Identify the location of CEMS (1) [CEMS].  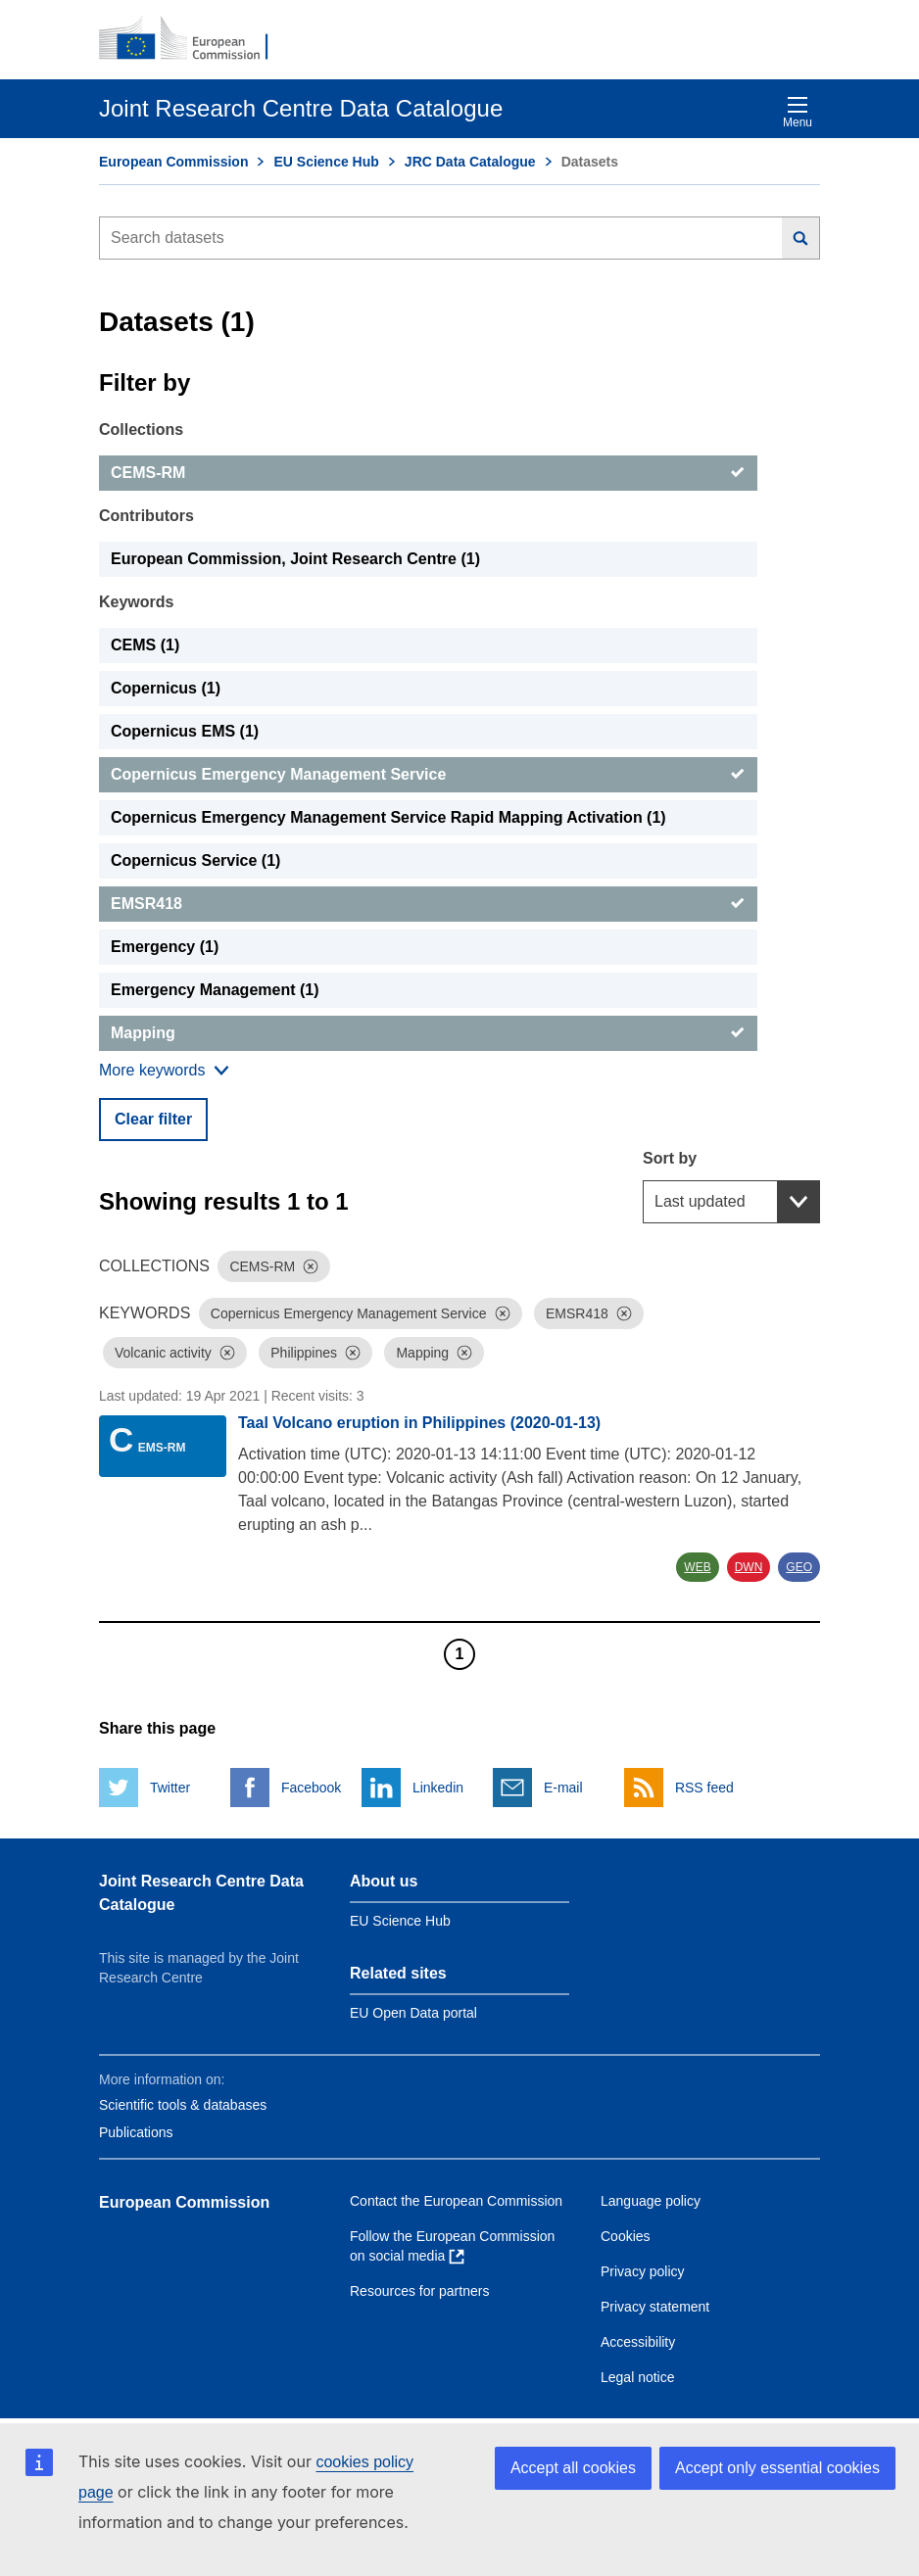
(145, 645).